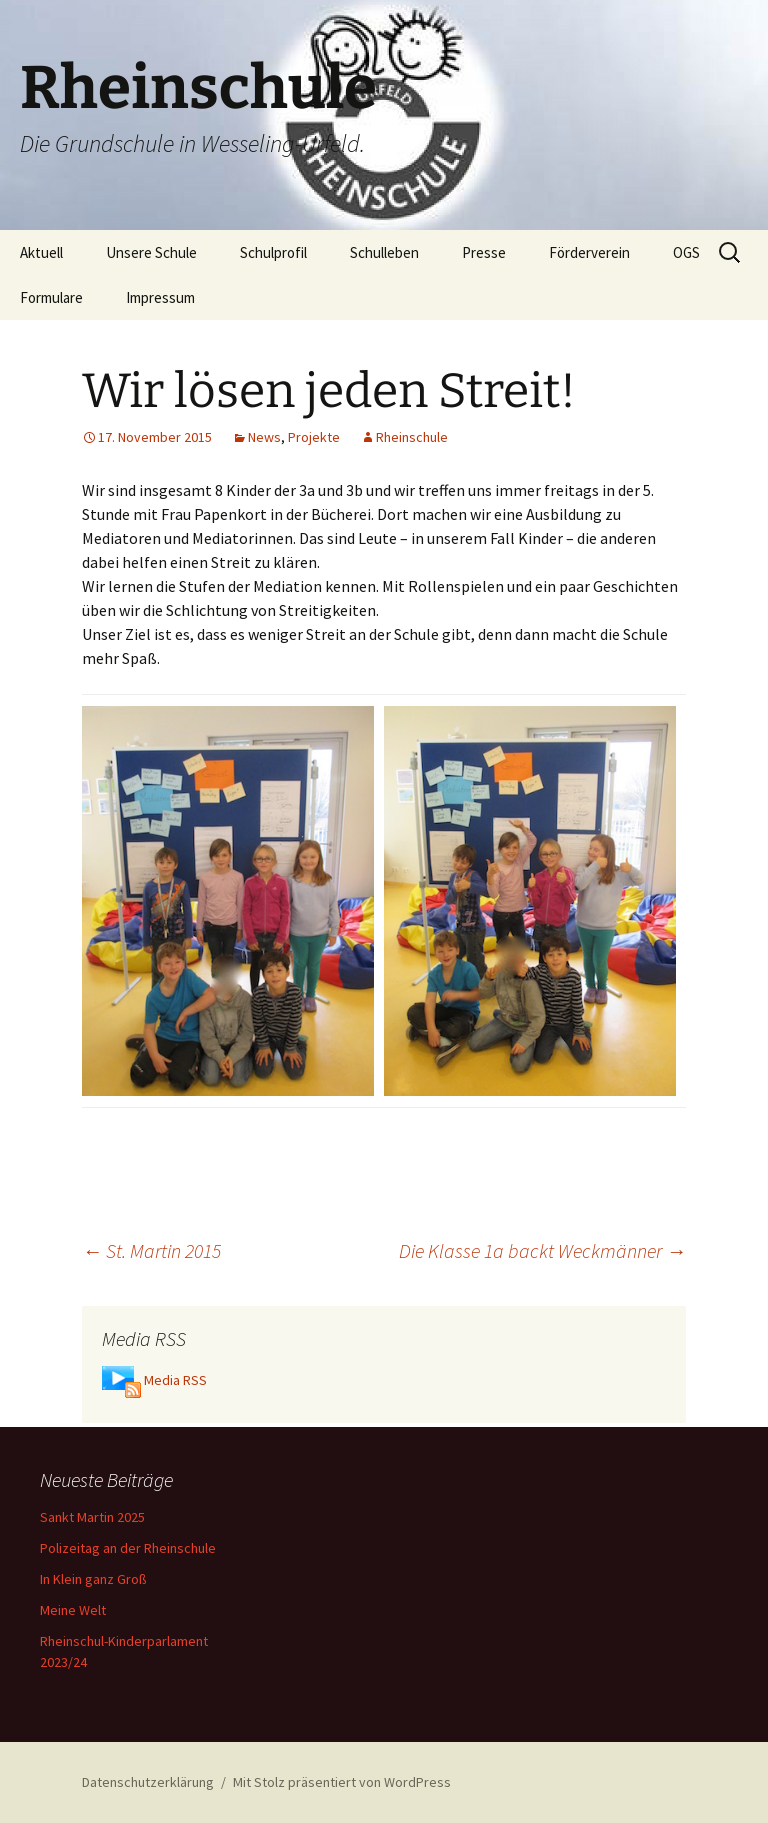 The height and width of the screenshot is (1823, 768). I want to click on Schulprofil, so click(273, 252).